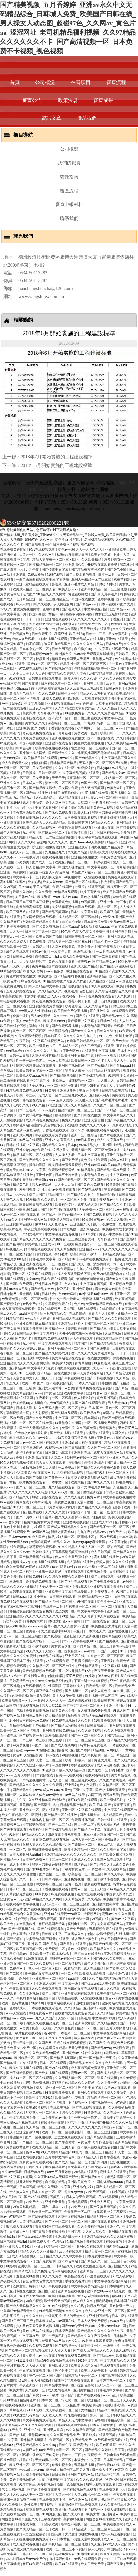 This screenshot has width=138, height=2576. What do you see at coordinates (13, 549) in the screenshot?
I see `在线免费黄色网址` at bounding box center [13, 549].